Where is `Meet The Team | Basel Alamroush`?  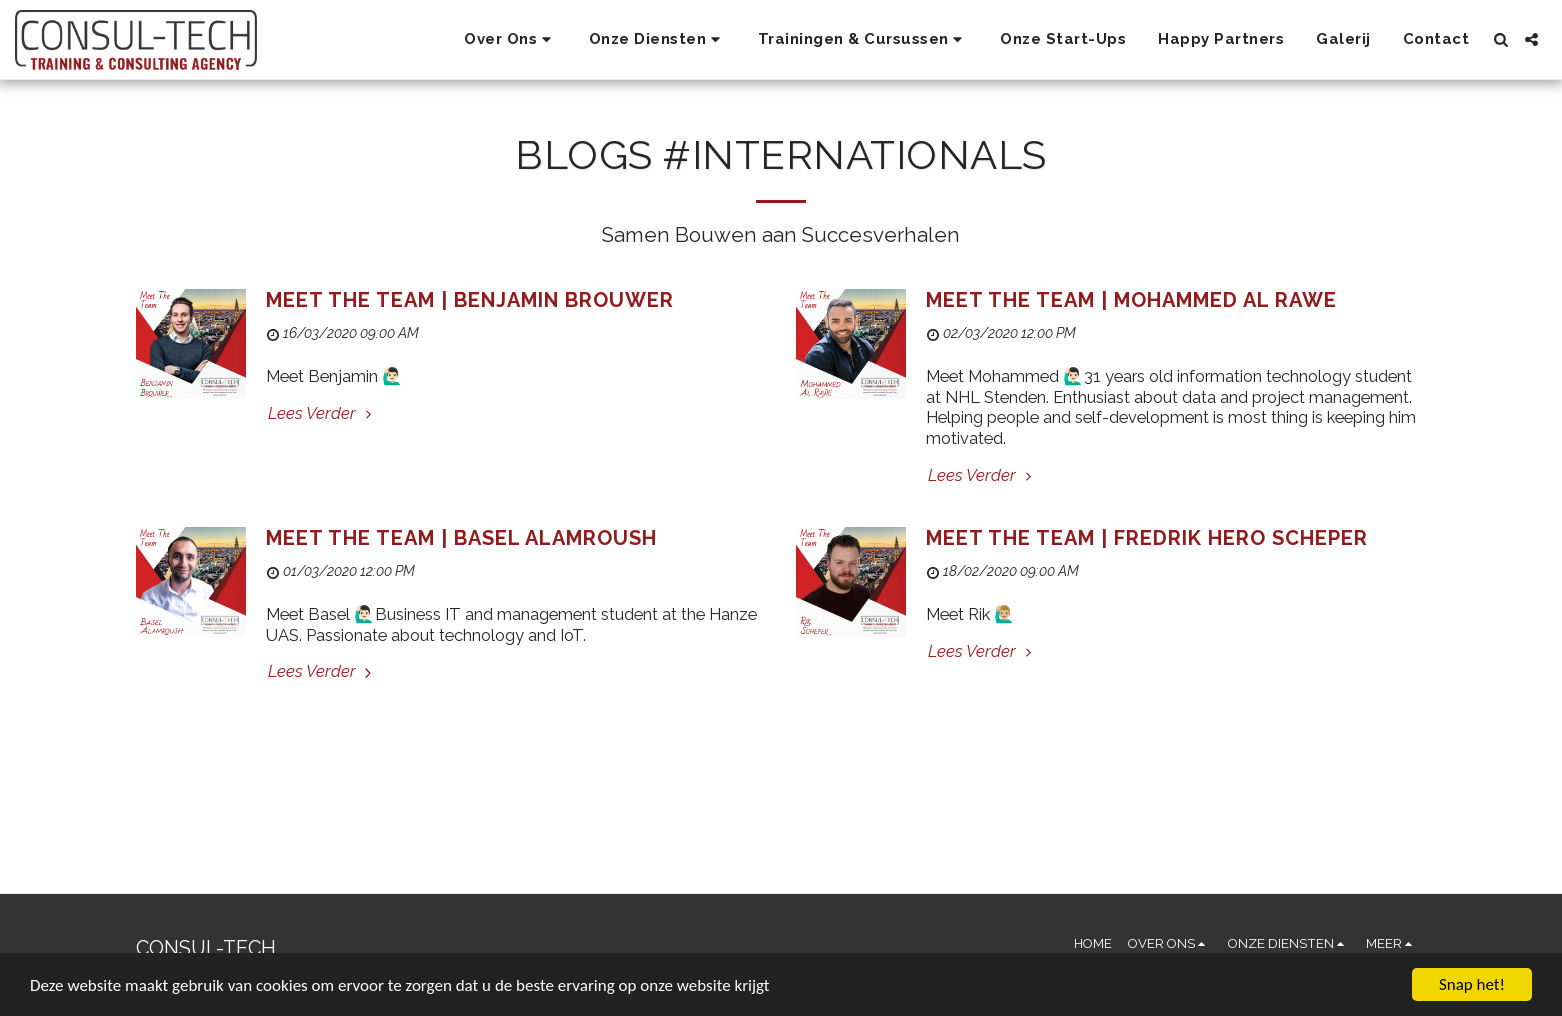
Meet The Team | Basel Alamroush is located at coordinates (461, 538).